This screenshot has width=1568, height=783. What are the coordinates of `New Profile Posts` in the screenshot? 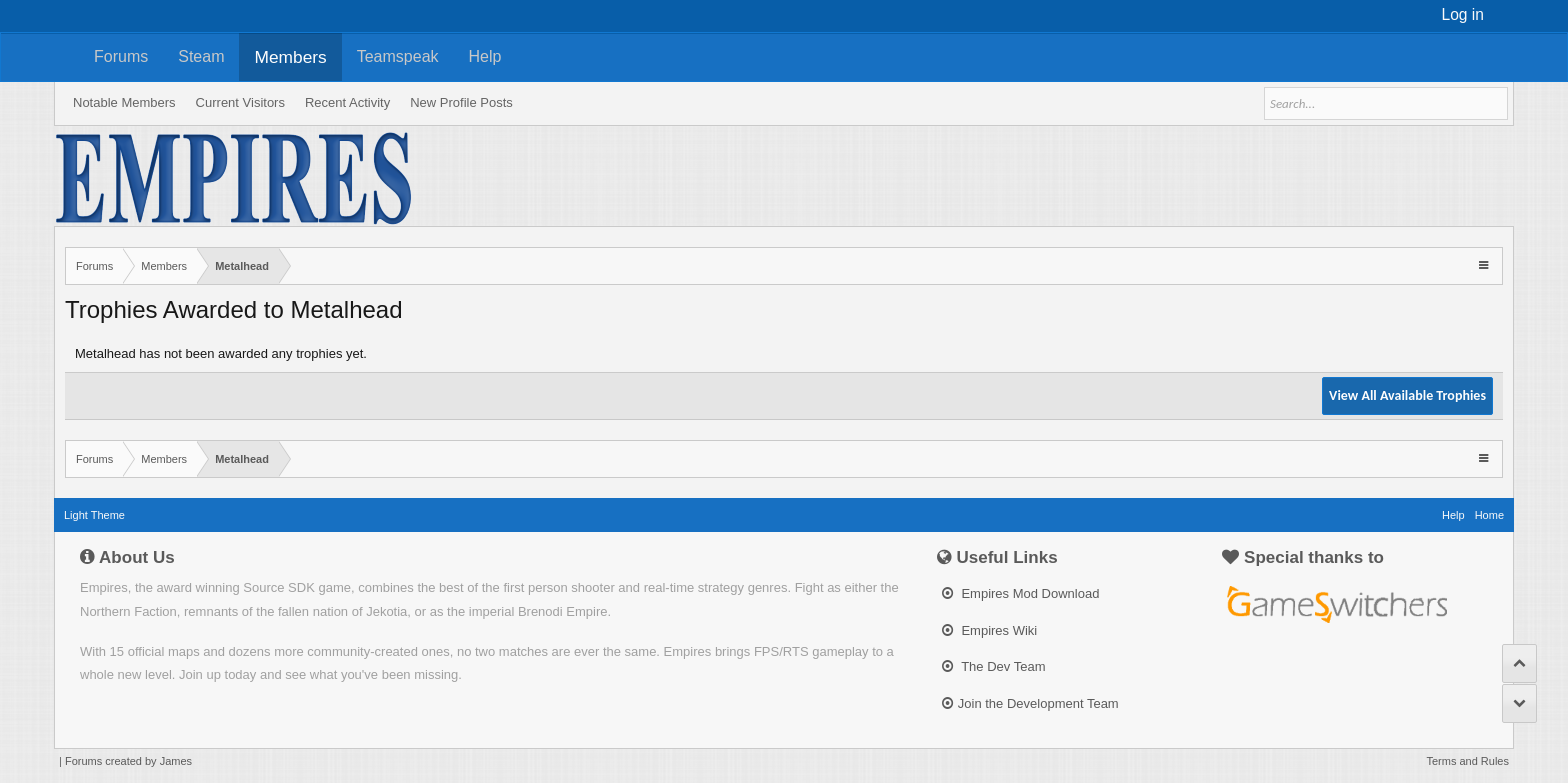 It's located at (461, 102).